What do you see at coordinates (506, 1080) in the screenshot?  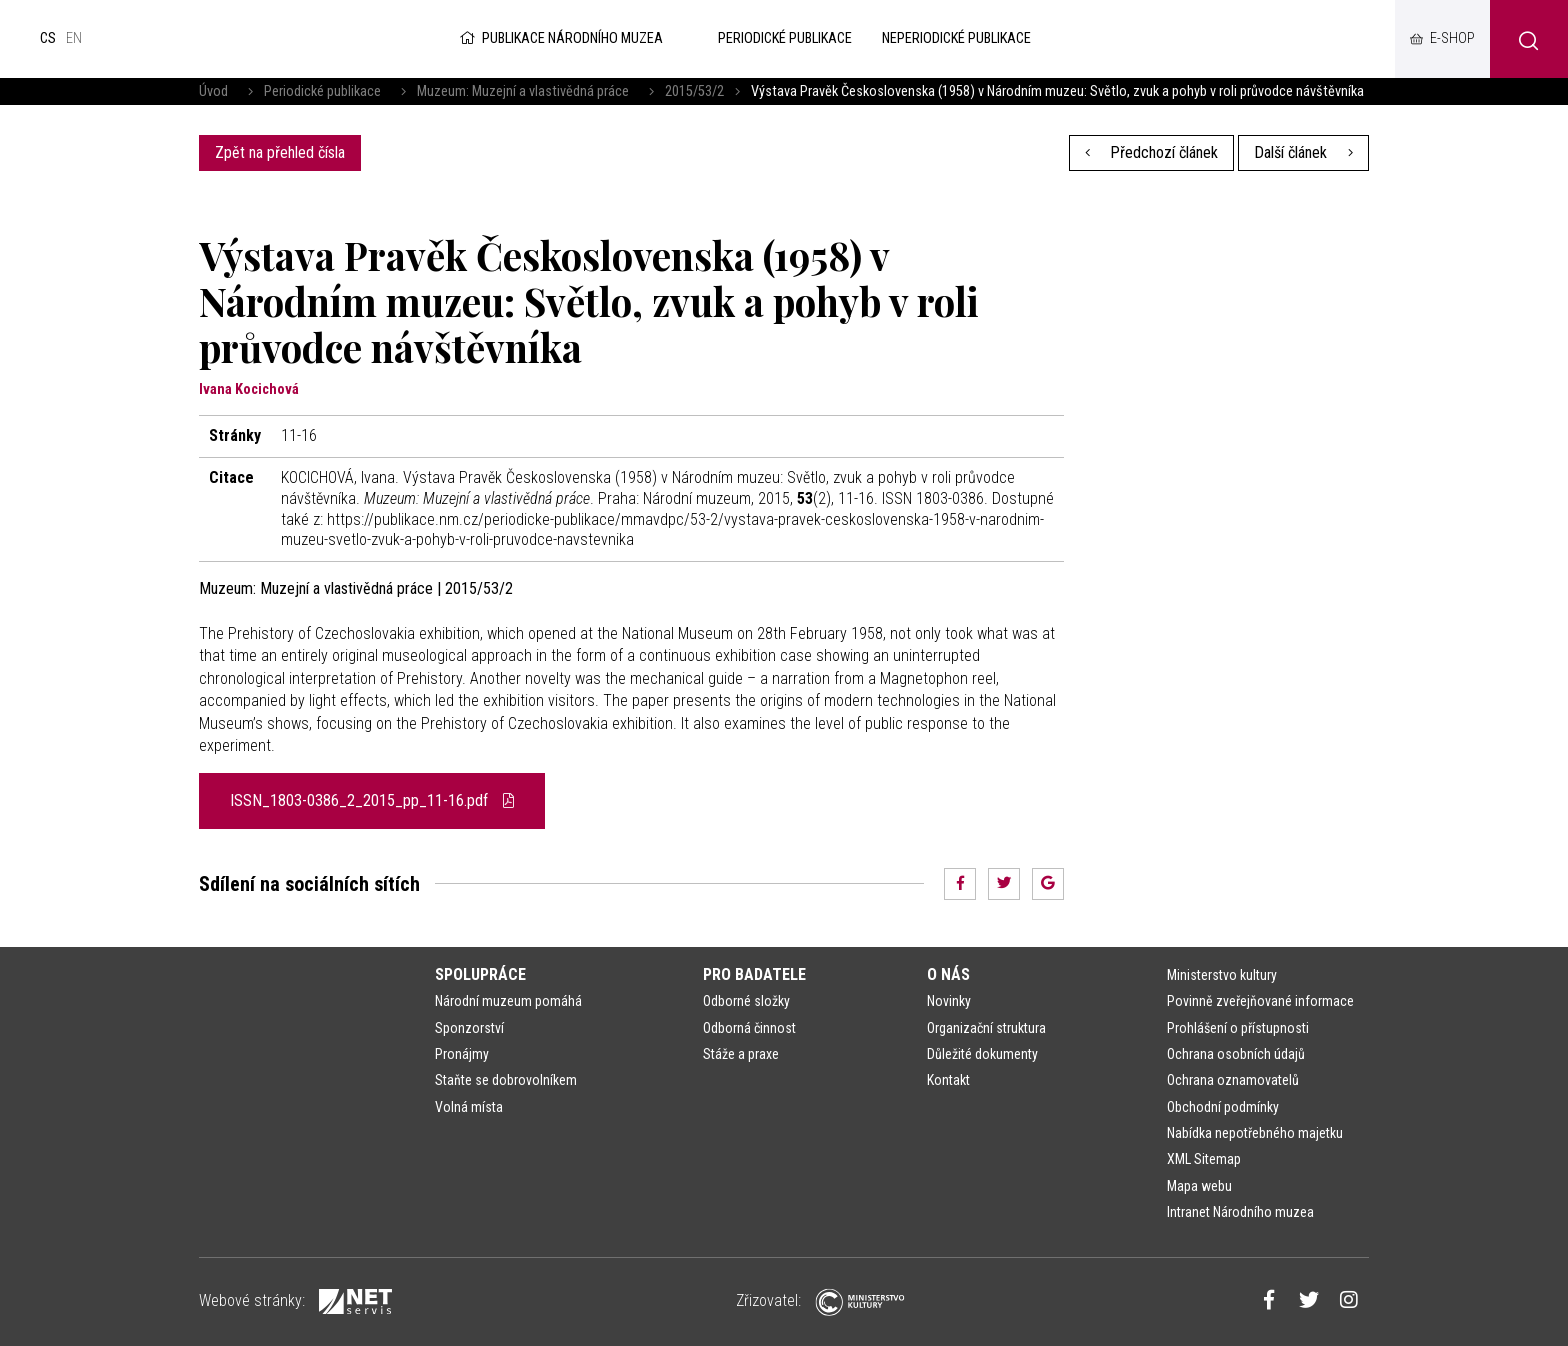 I see `Staňte se dobrovolníkem` at bounding box center [506, 1080].